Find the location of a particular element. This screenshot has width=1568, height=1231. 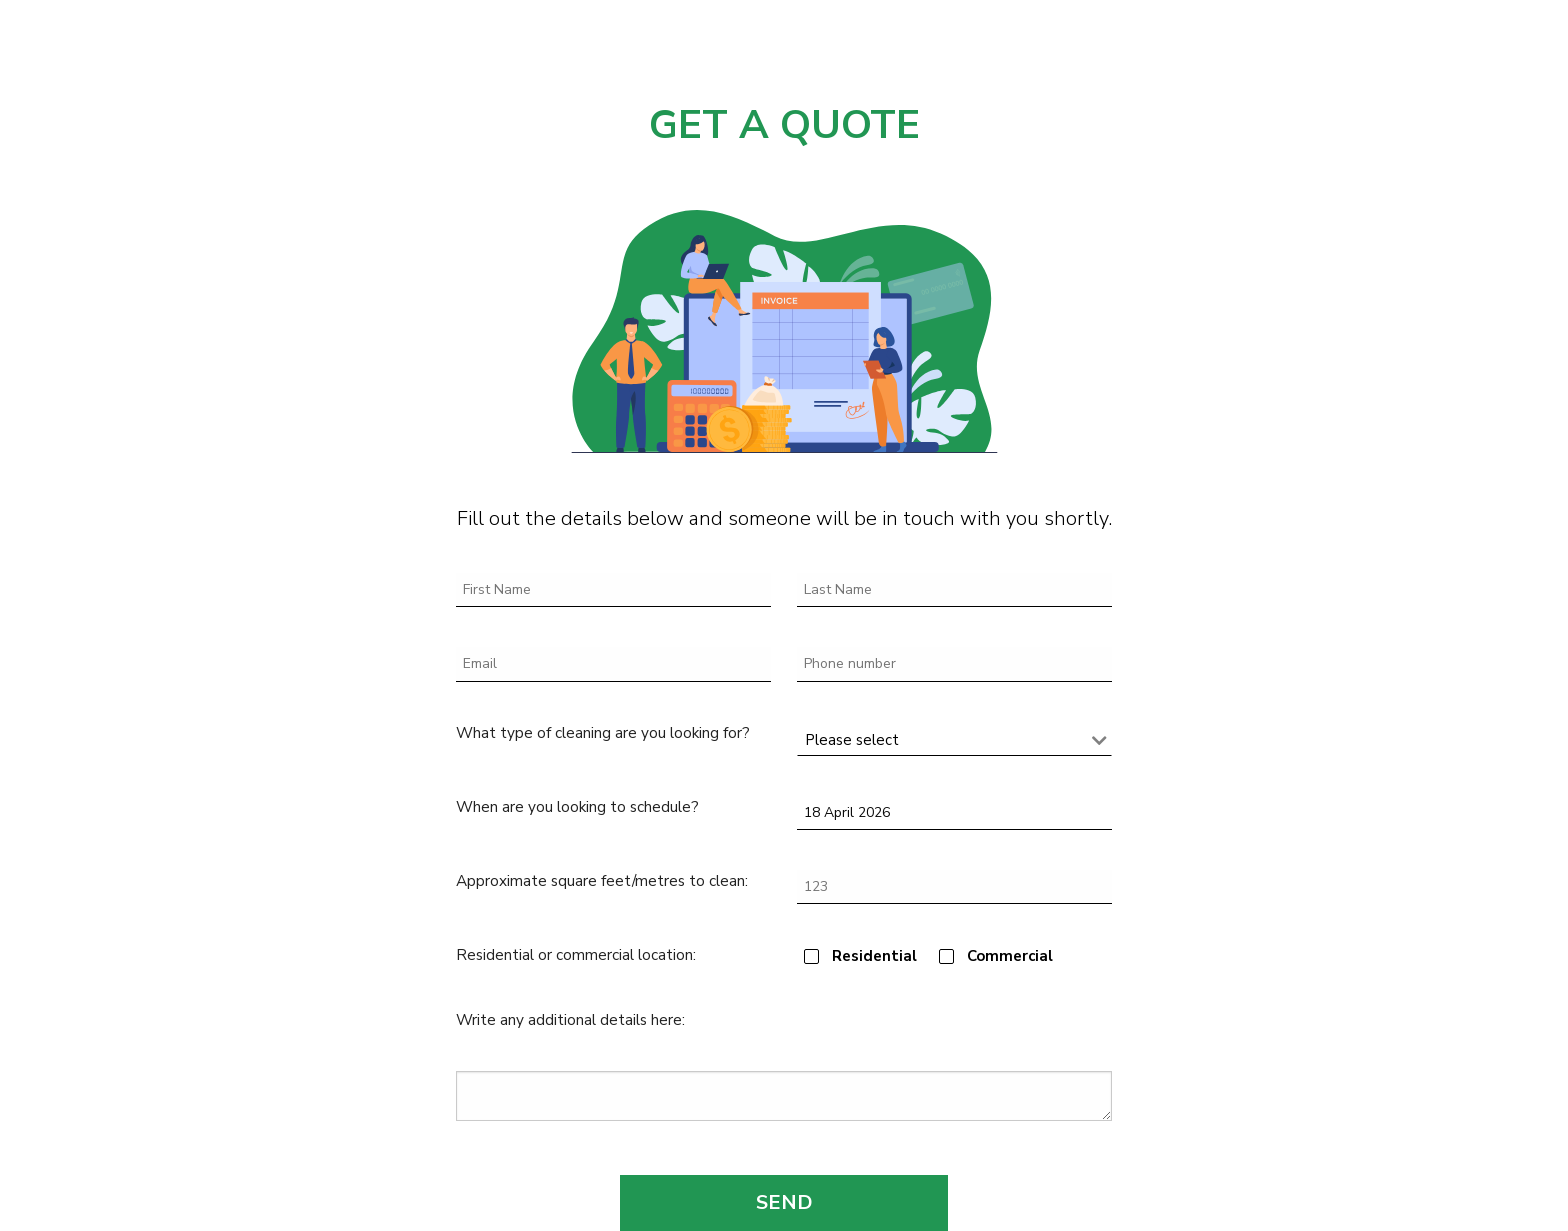

Commercial is located at coordinates (1010, 956).